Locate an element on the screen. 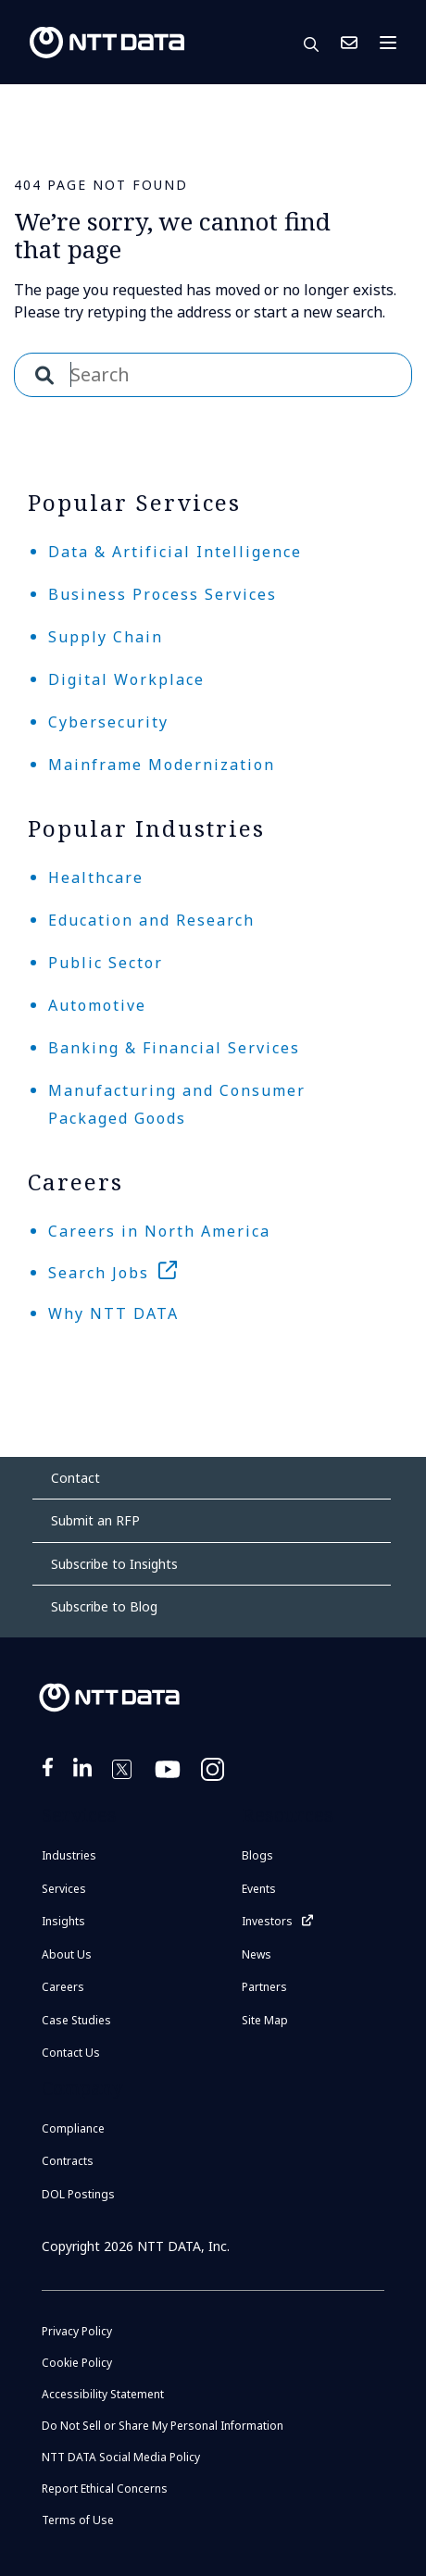 This screenshot has width=426, height=2576. Why NTT DATA is located at coordinates (113, 1313).